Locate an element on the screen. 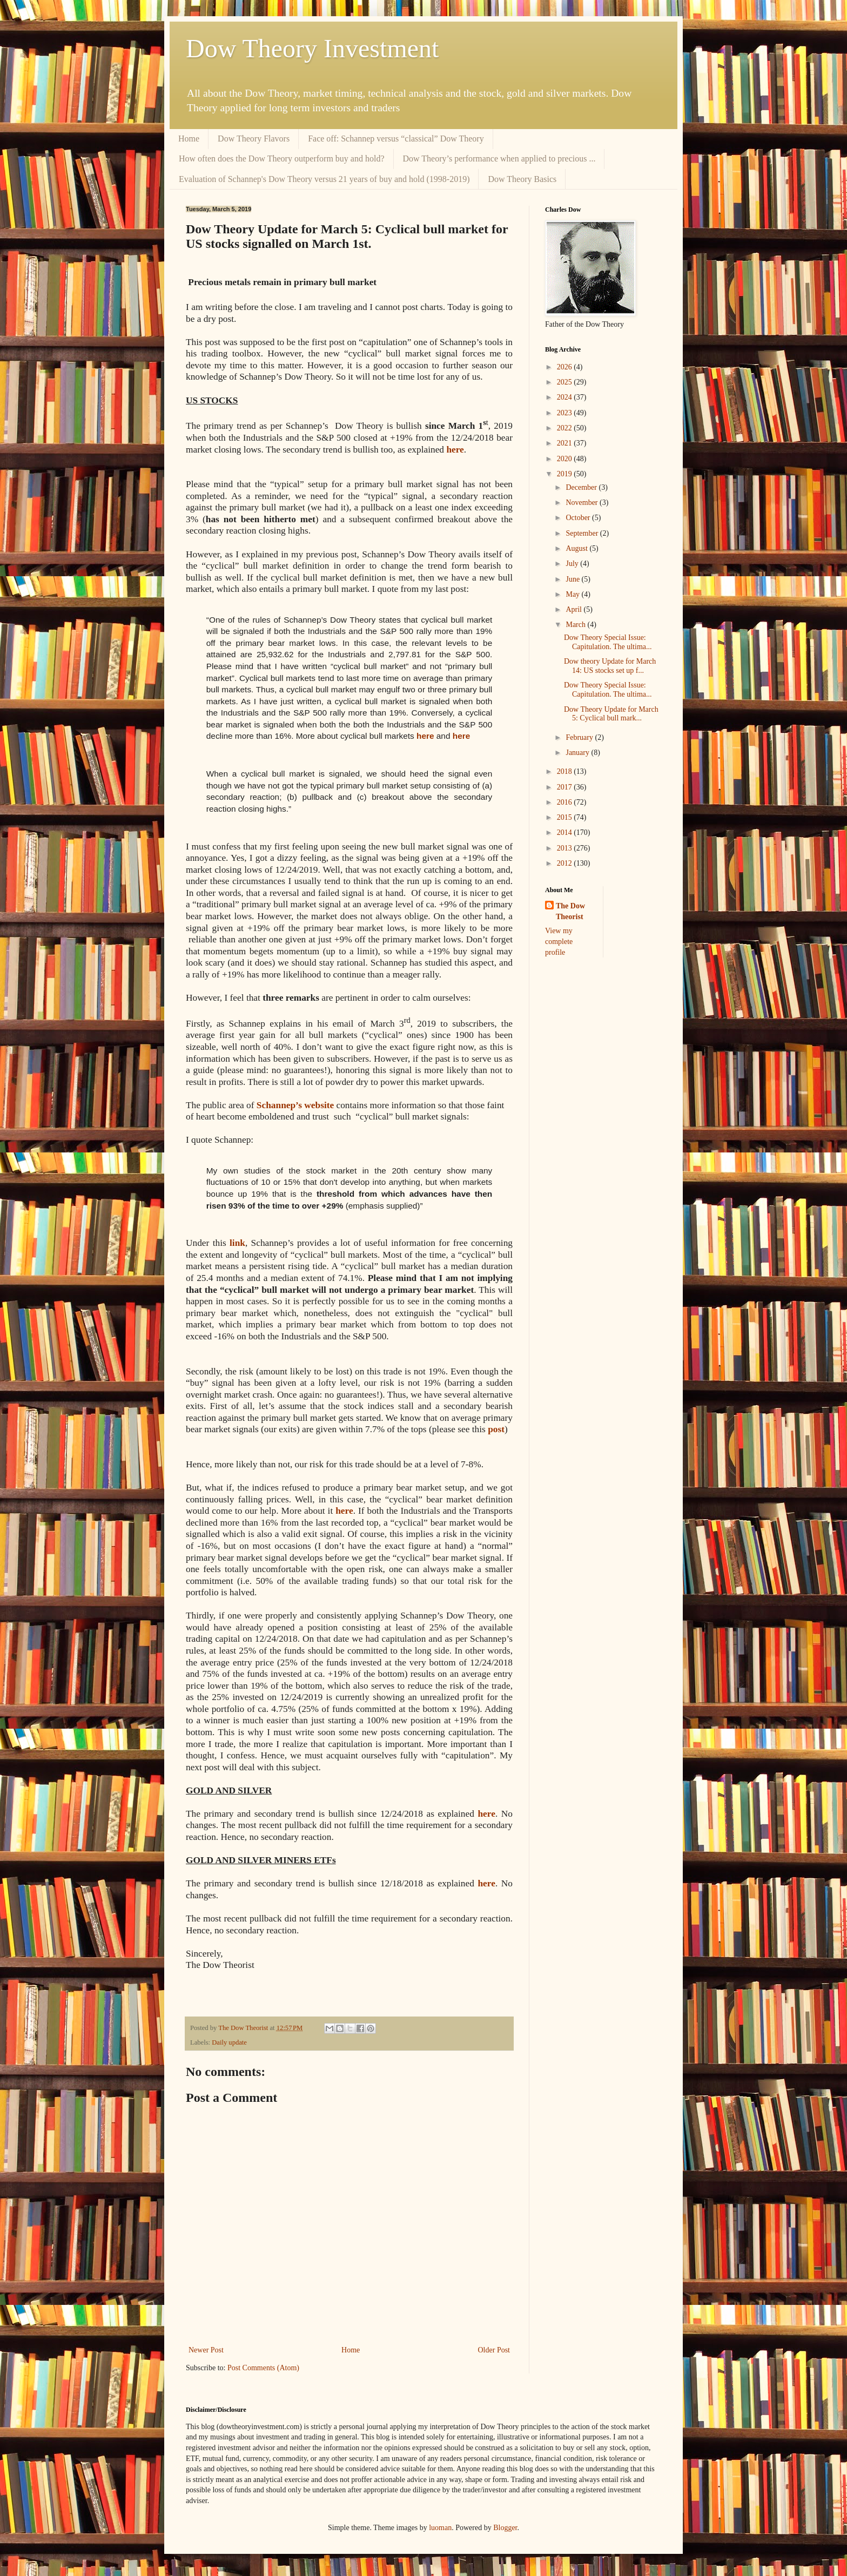 Image resolution: width=847 pixels, height=2576 pixels. Dow Theory Update for March 5: Cyclical bull mark... is located at coordinates (611, 714).